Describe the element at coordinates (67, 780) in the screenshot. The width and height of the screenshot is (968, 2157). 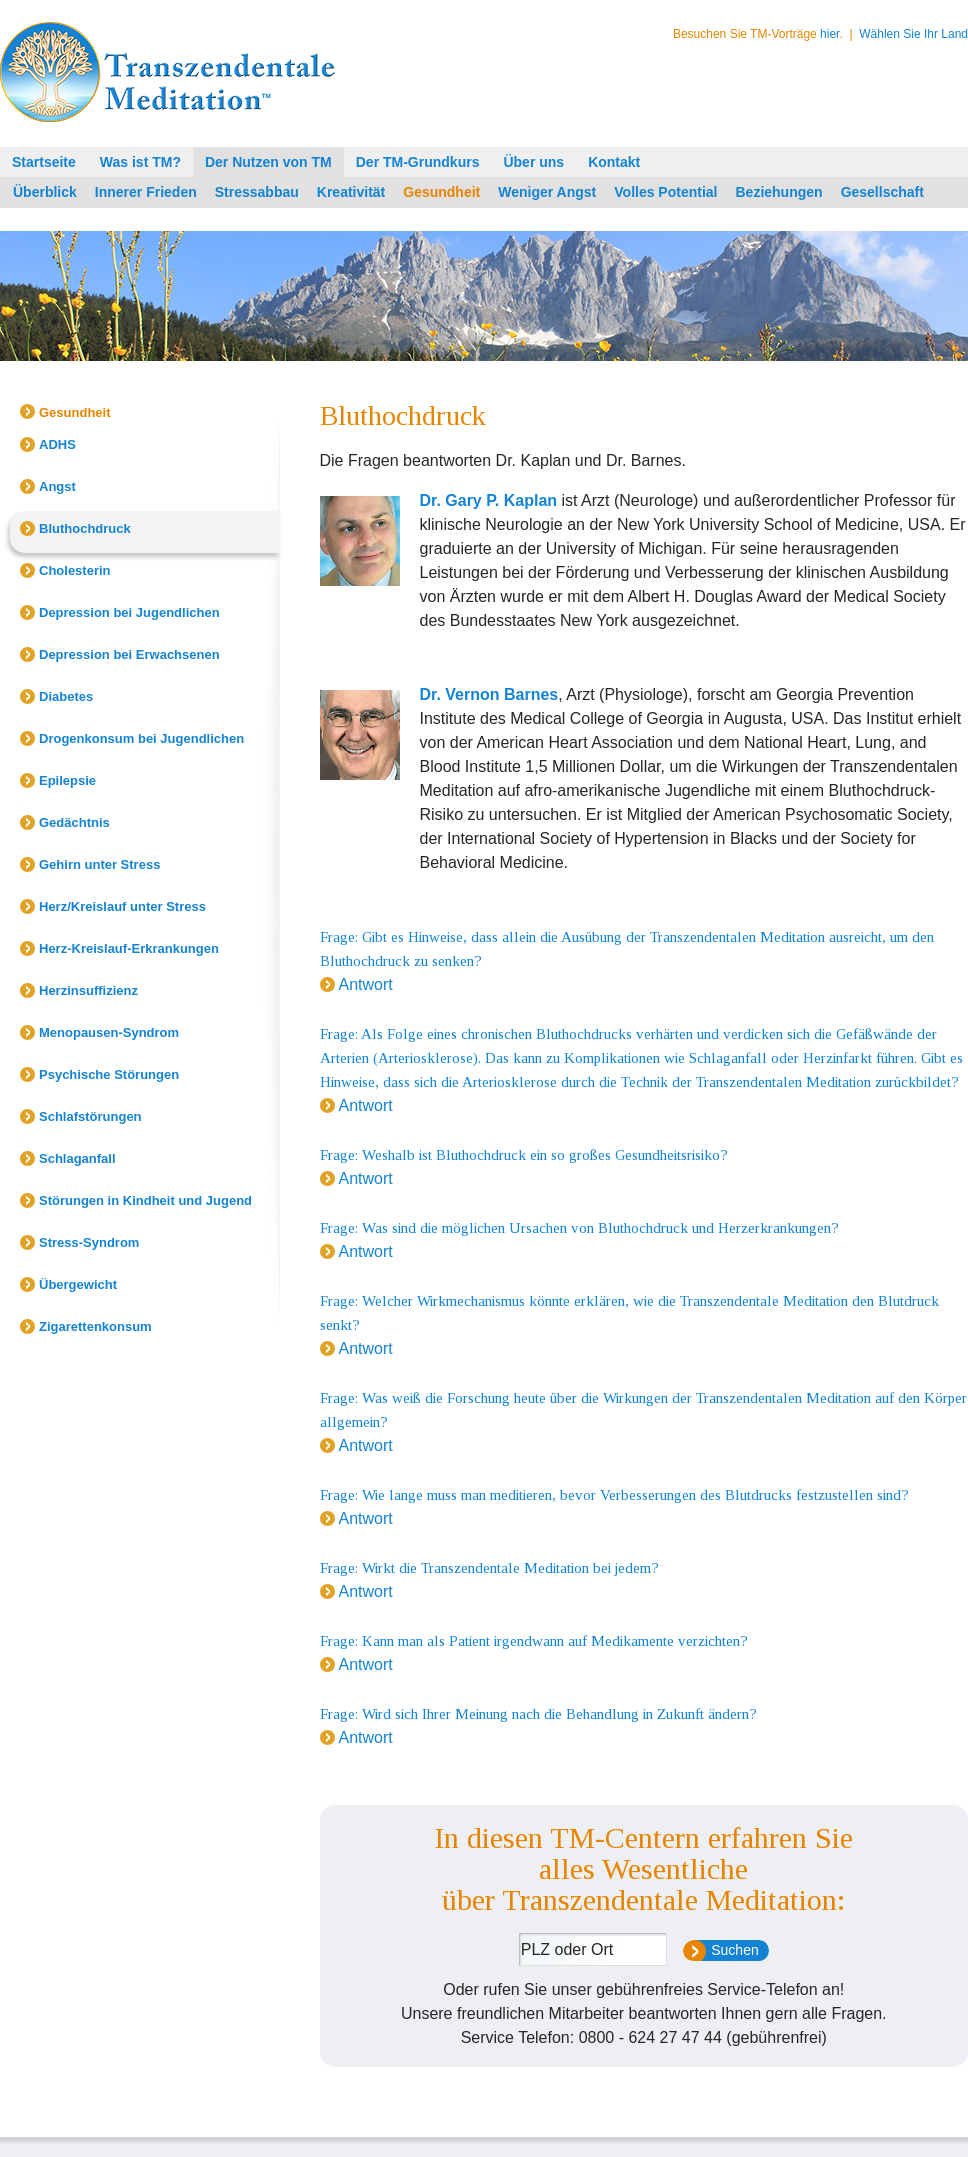
I see `Epilepsie` at that location.